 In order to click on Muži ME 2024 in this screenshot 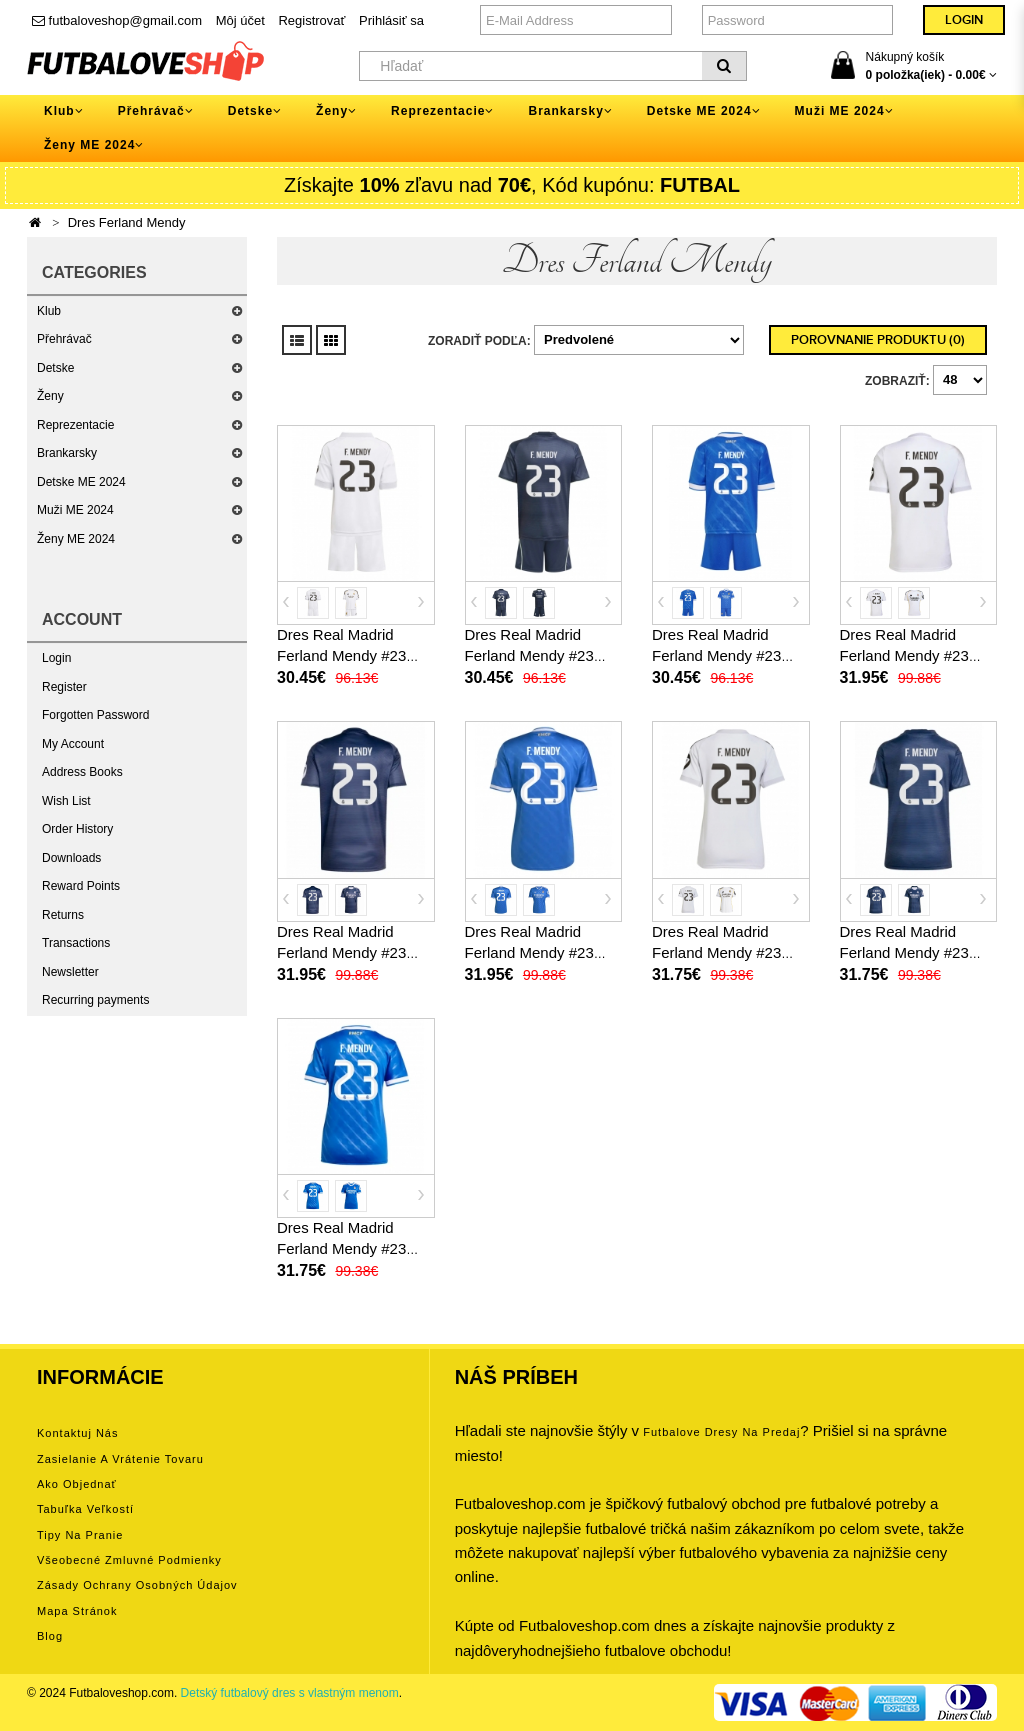, I will do `click(75, 510)`.